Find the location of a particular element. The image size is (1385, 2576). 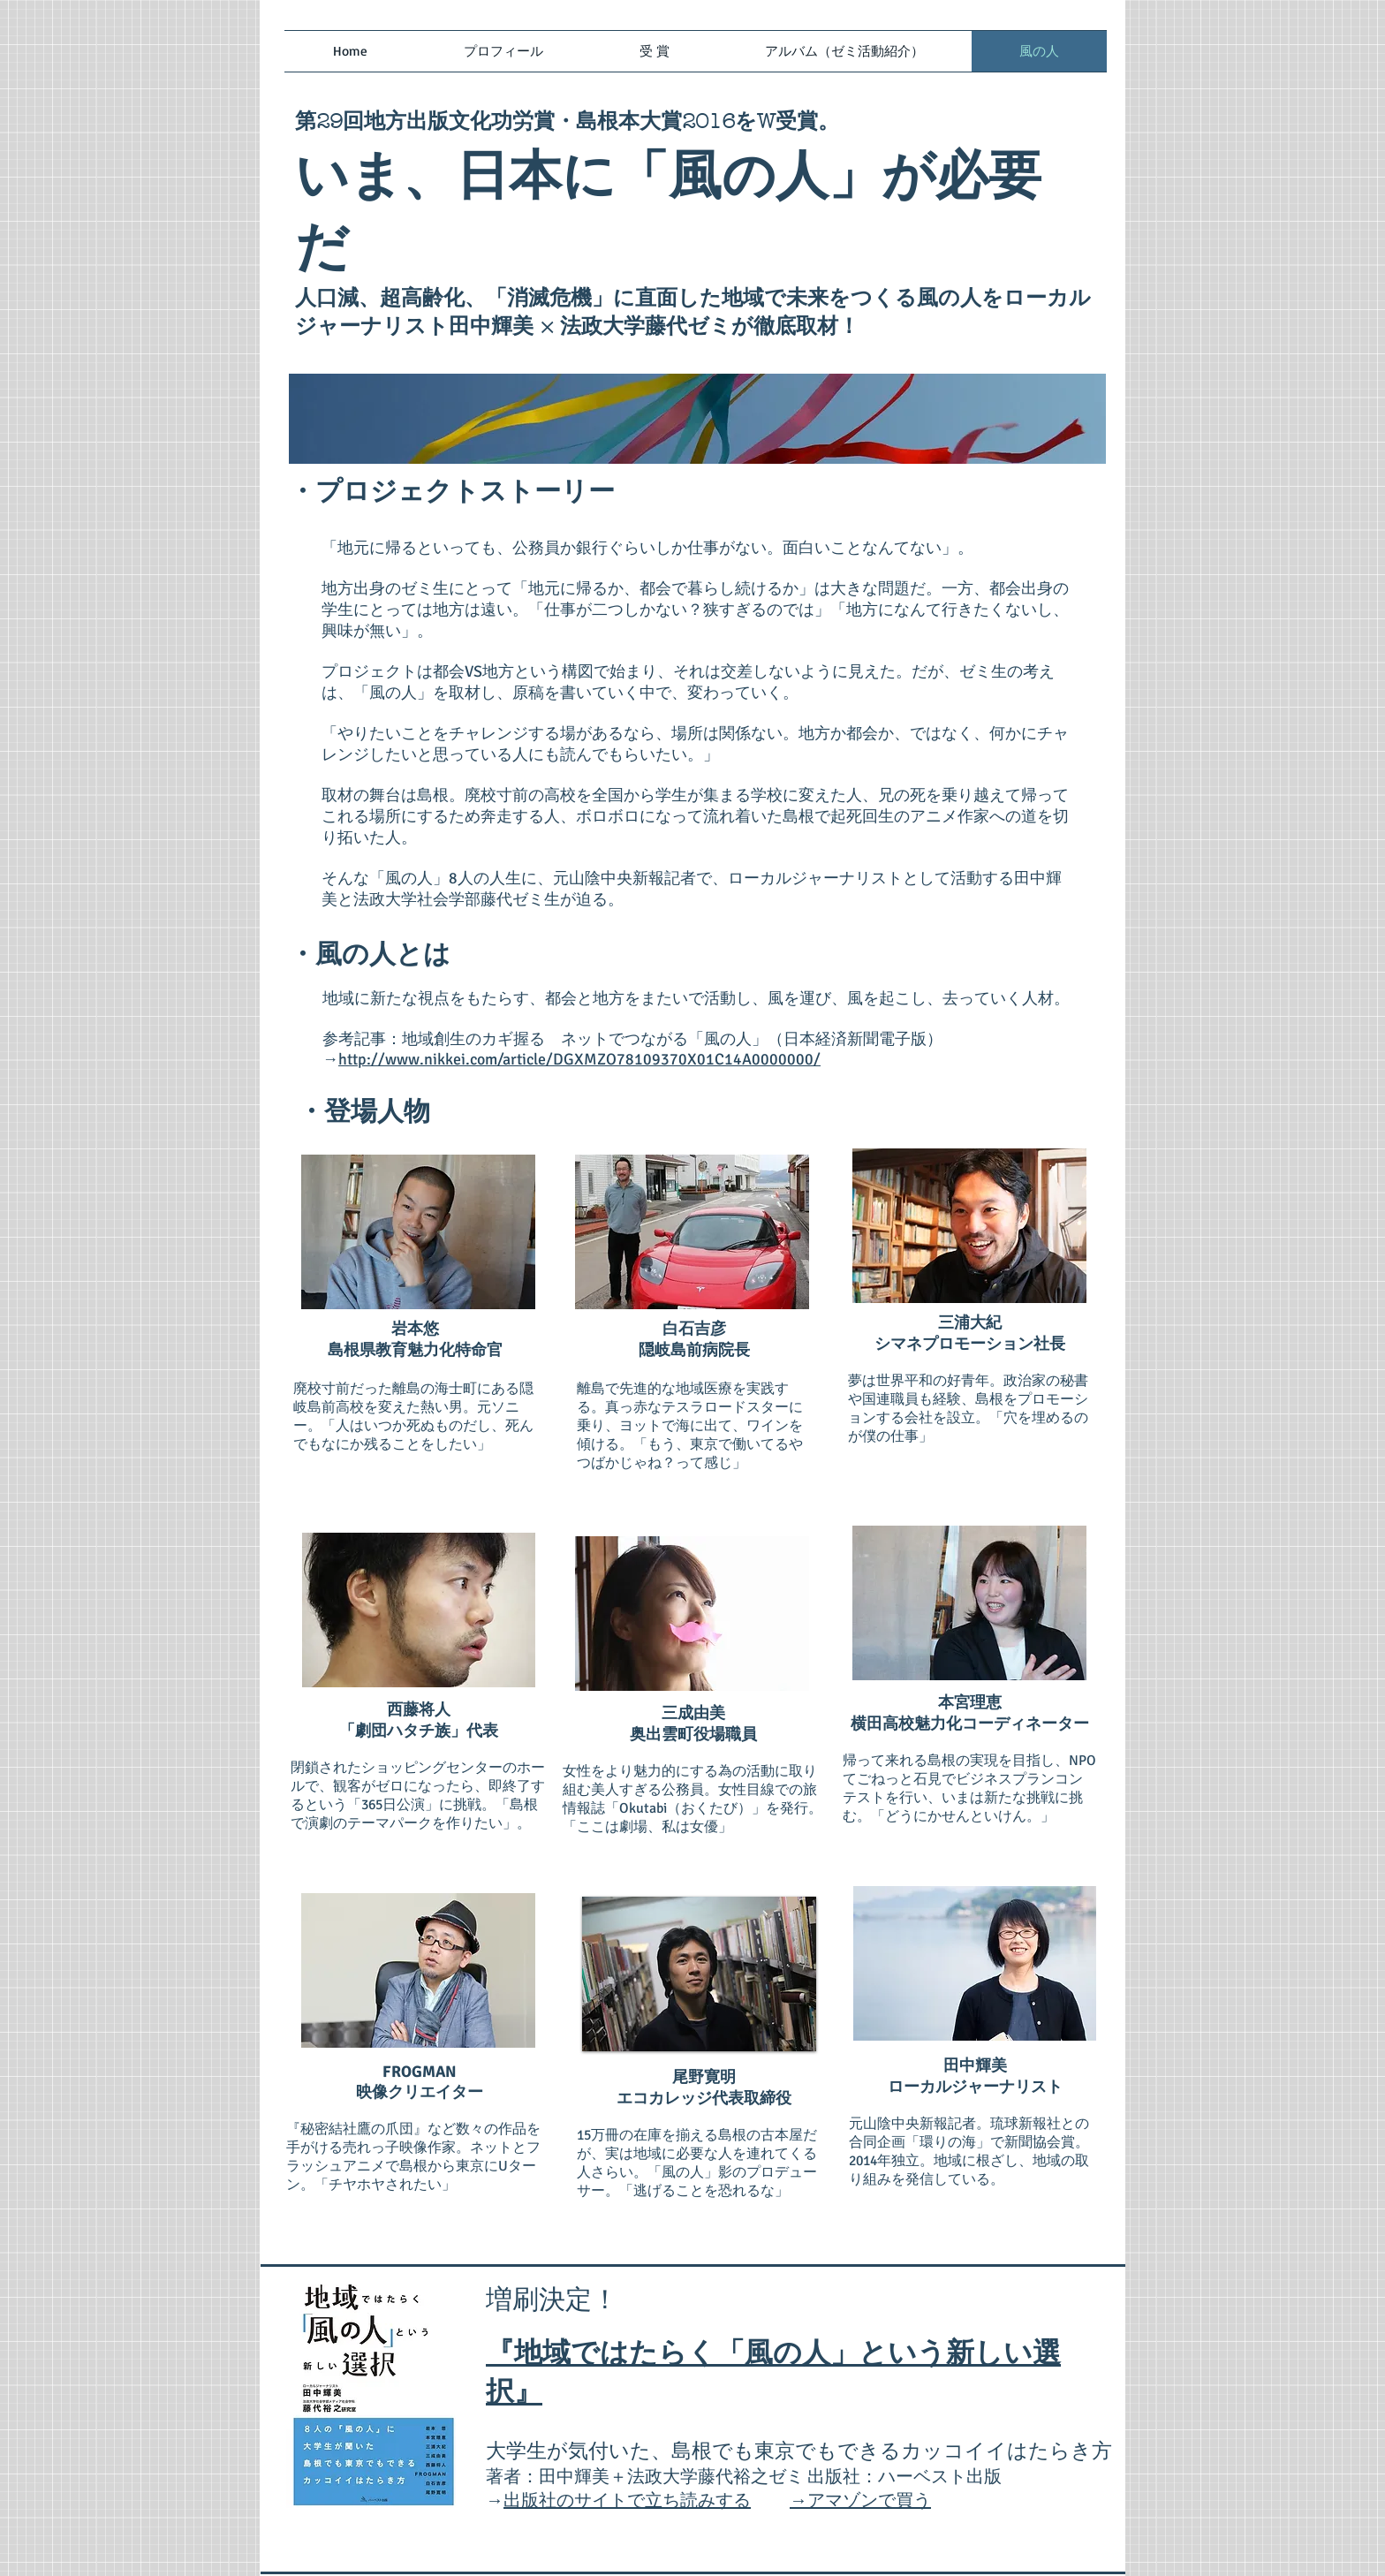

出版社のサイトで立ち読みする is located at coordinates (627, 2500).